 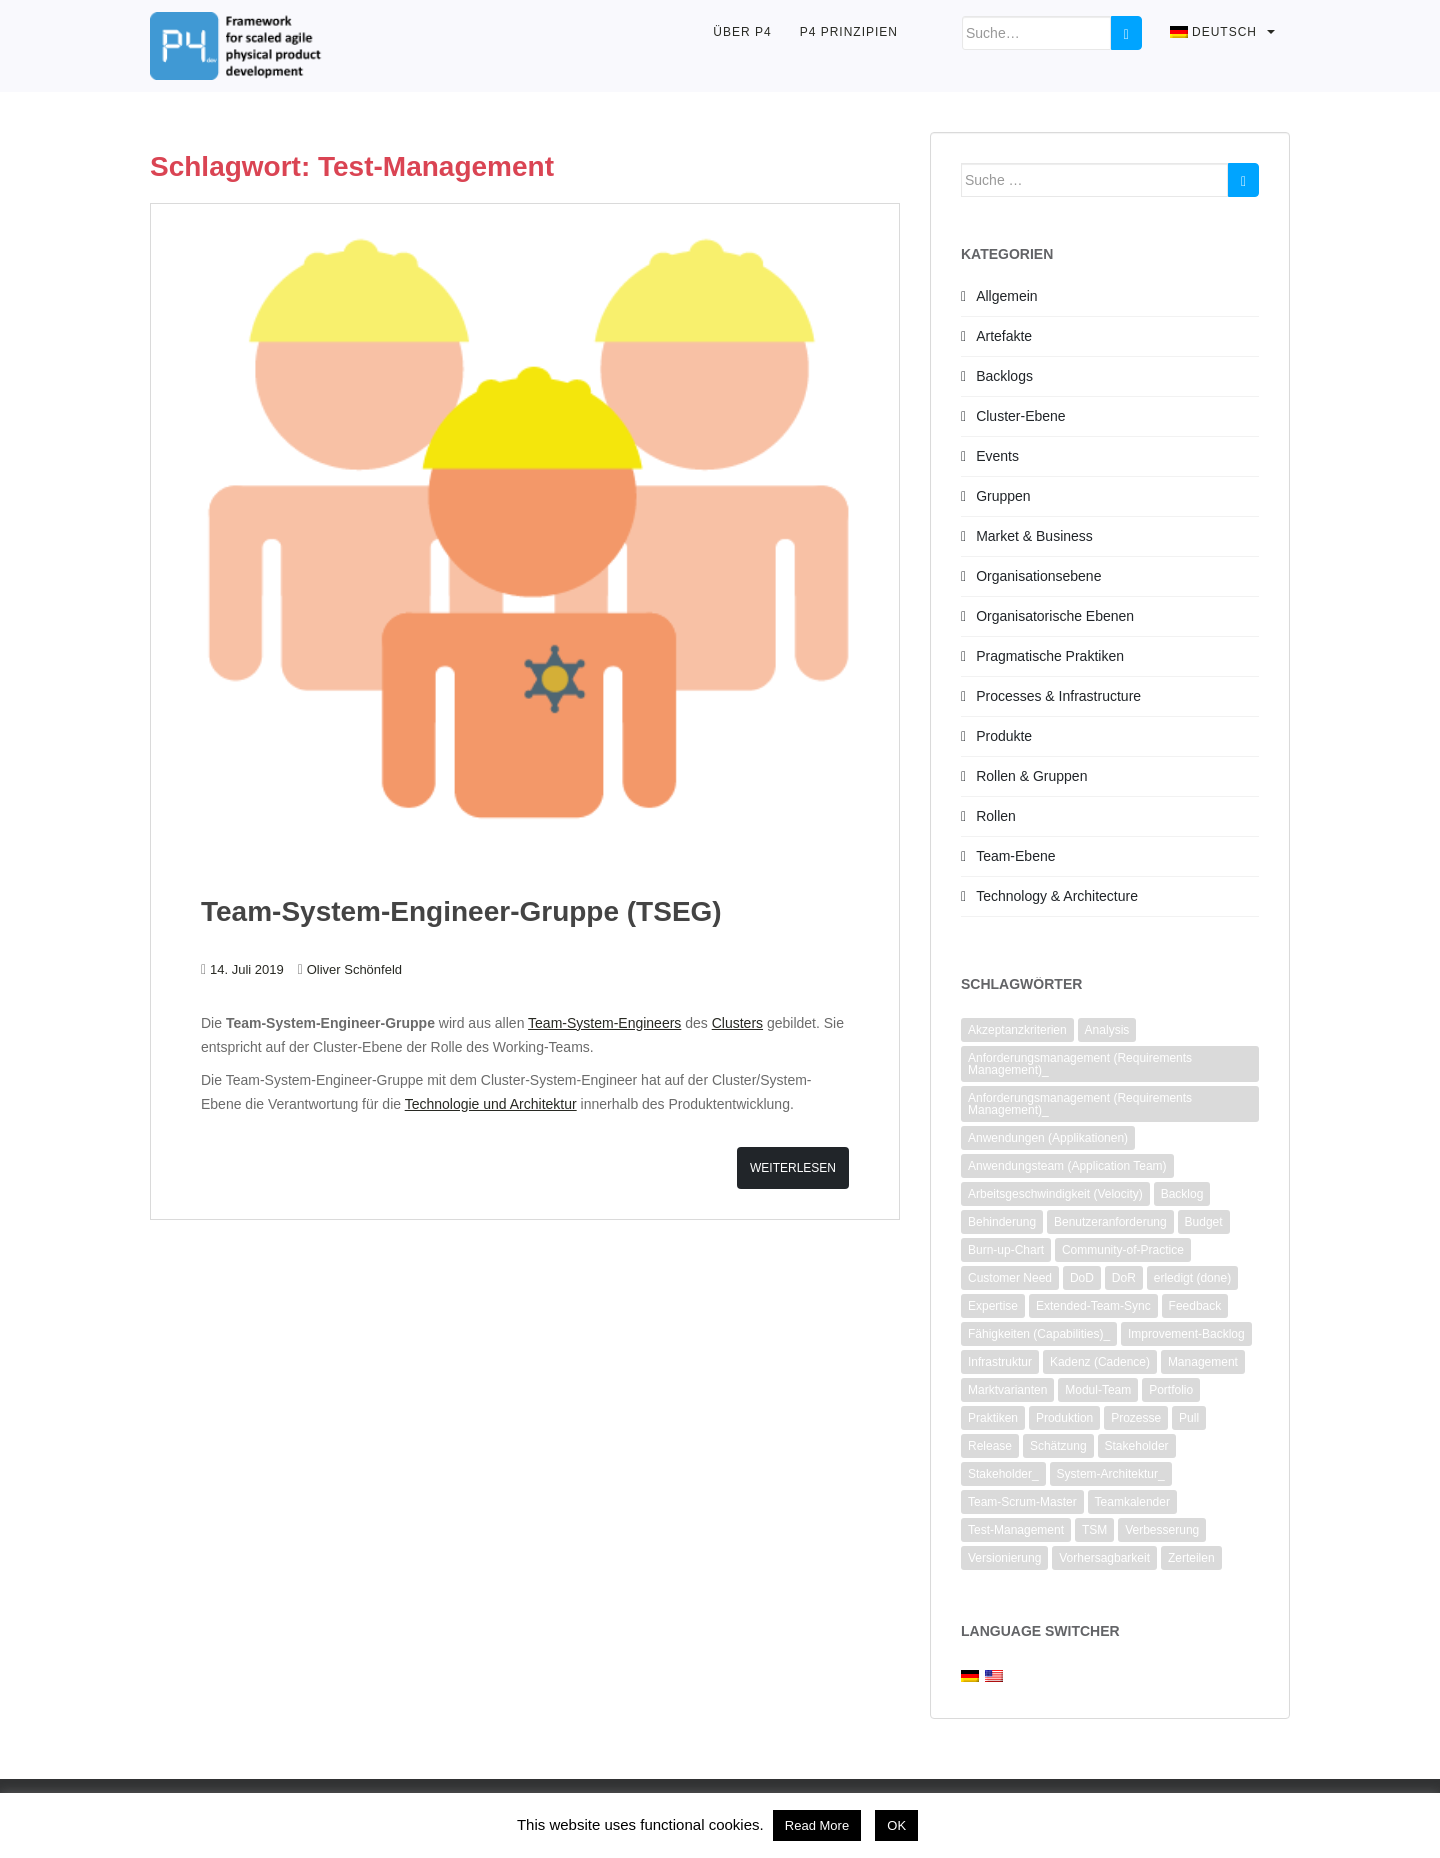 I want to click on Market & Business, so click(x=1034, y=536).